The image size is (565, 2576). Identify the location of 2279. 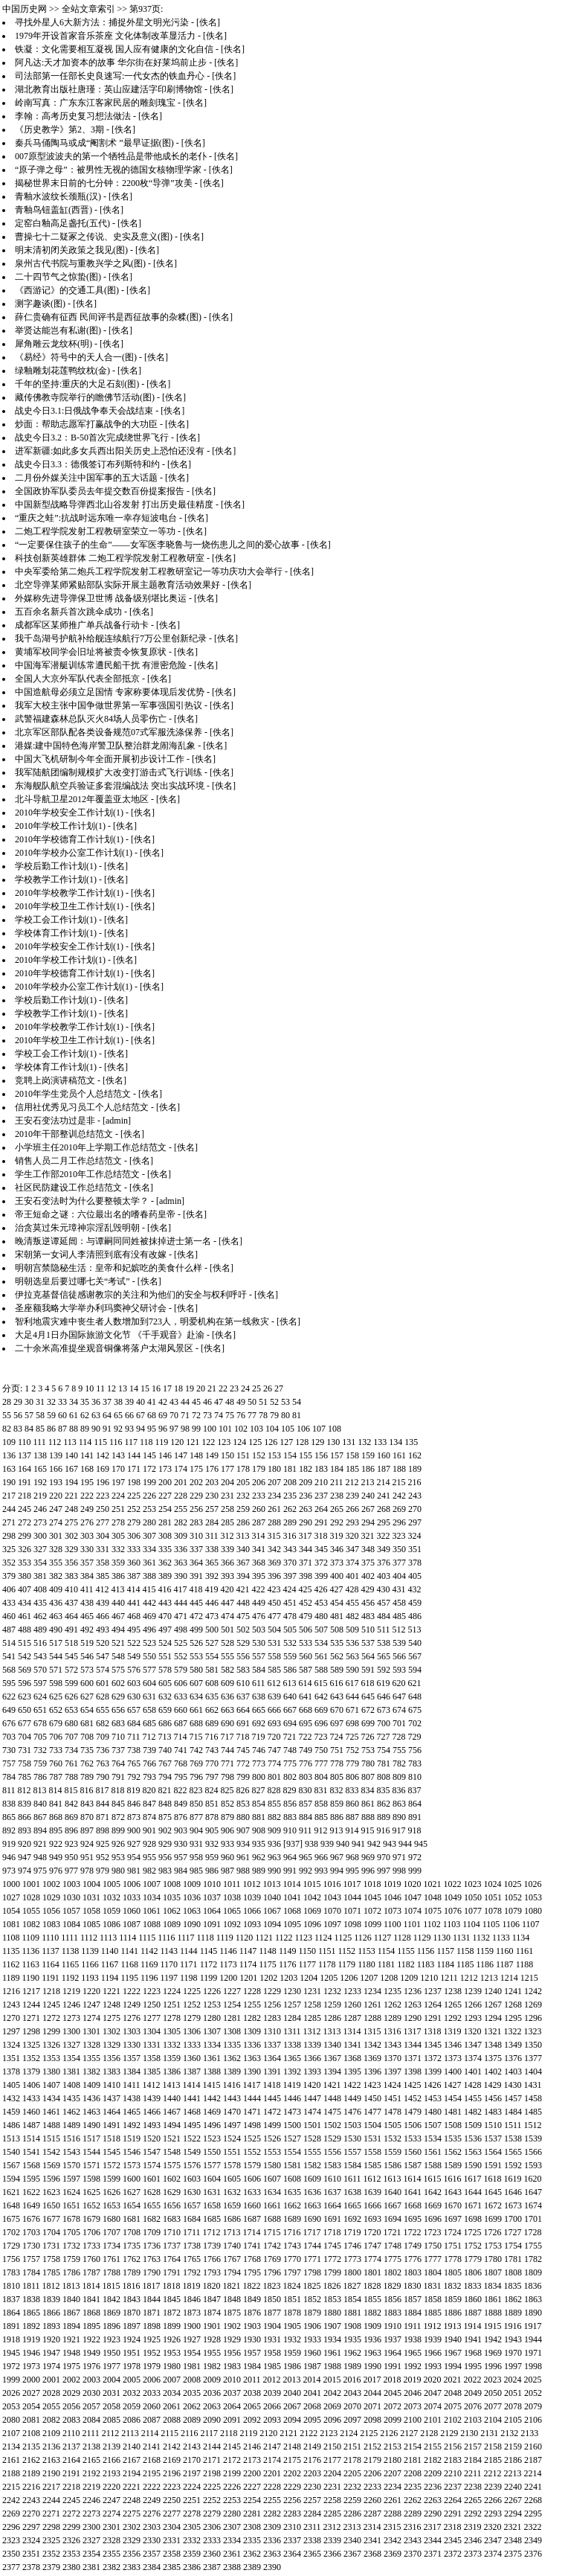
(212, 2513).